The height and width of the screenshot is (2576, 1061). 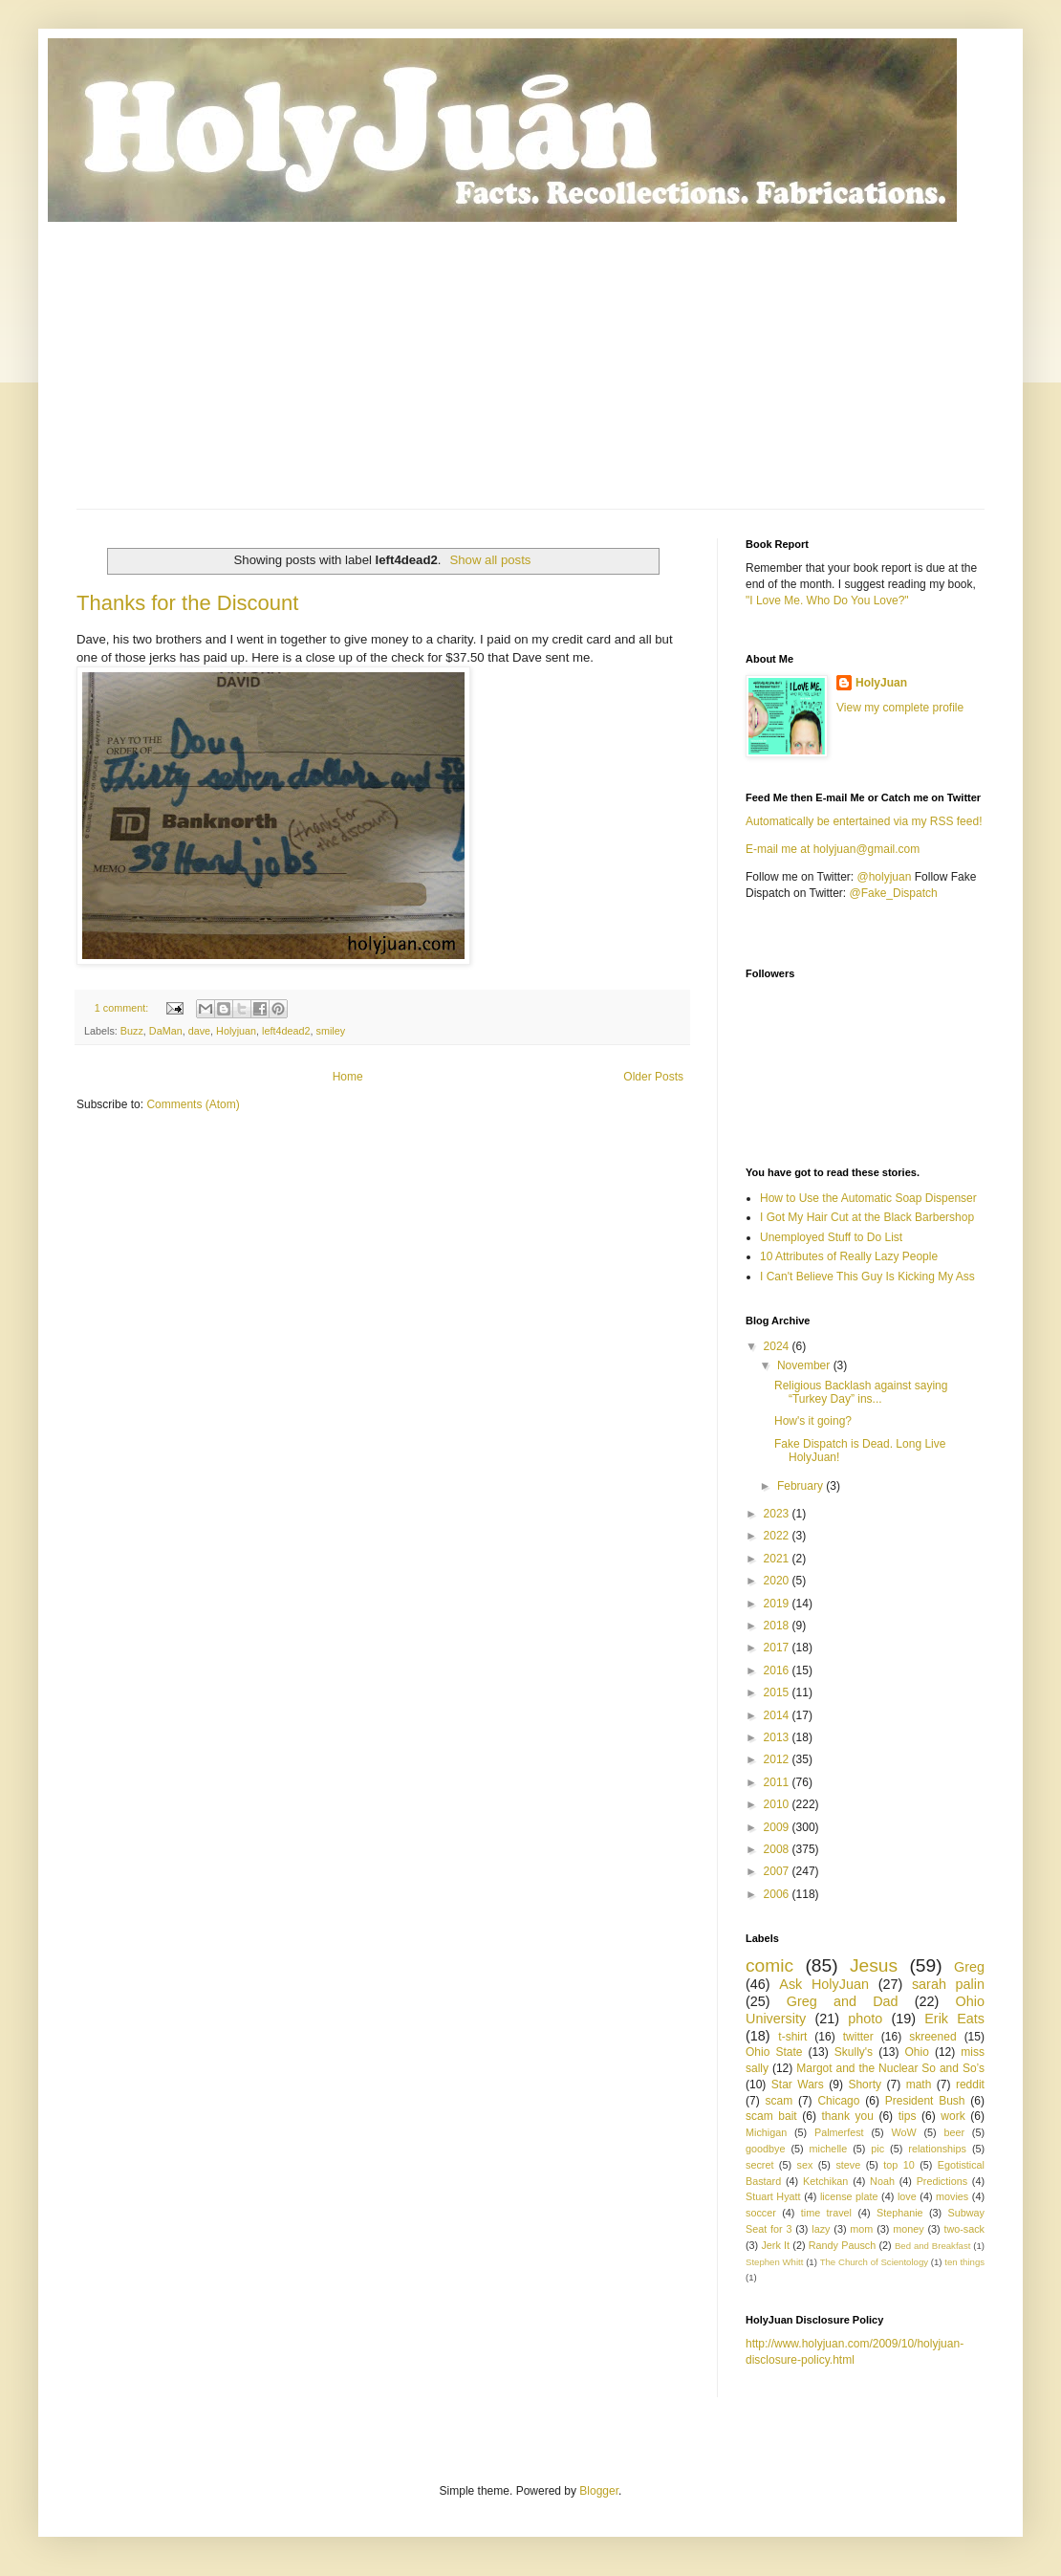 I want to click on scam, so click(x=778, y=2100).